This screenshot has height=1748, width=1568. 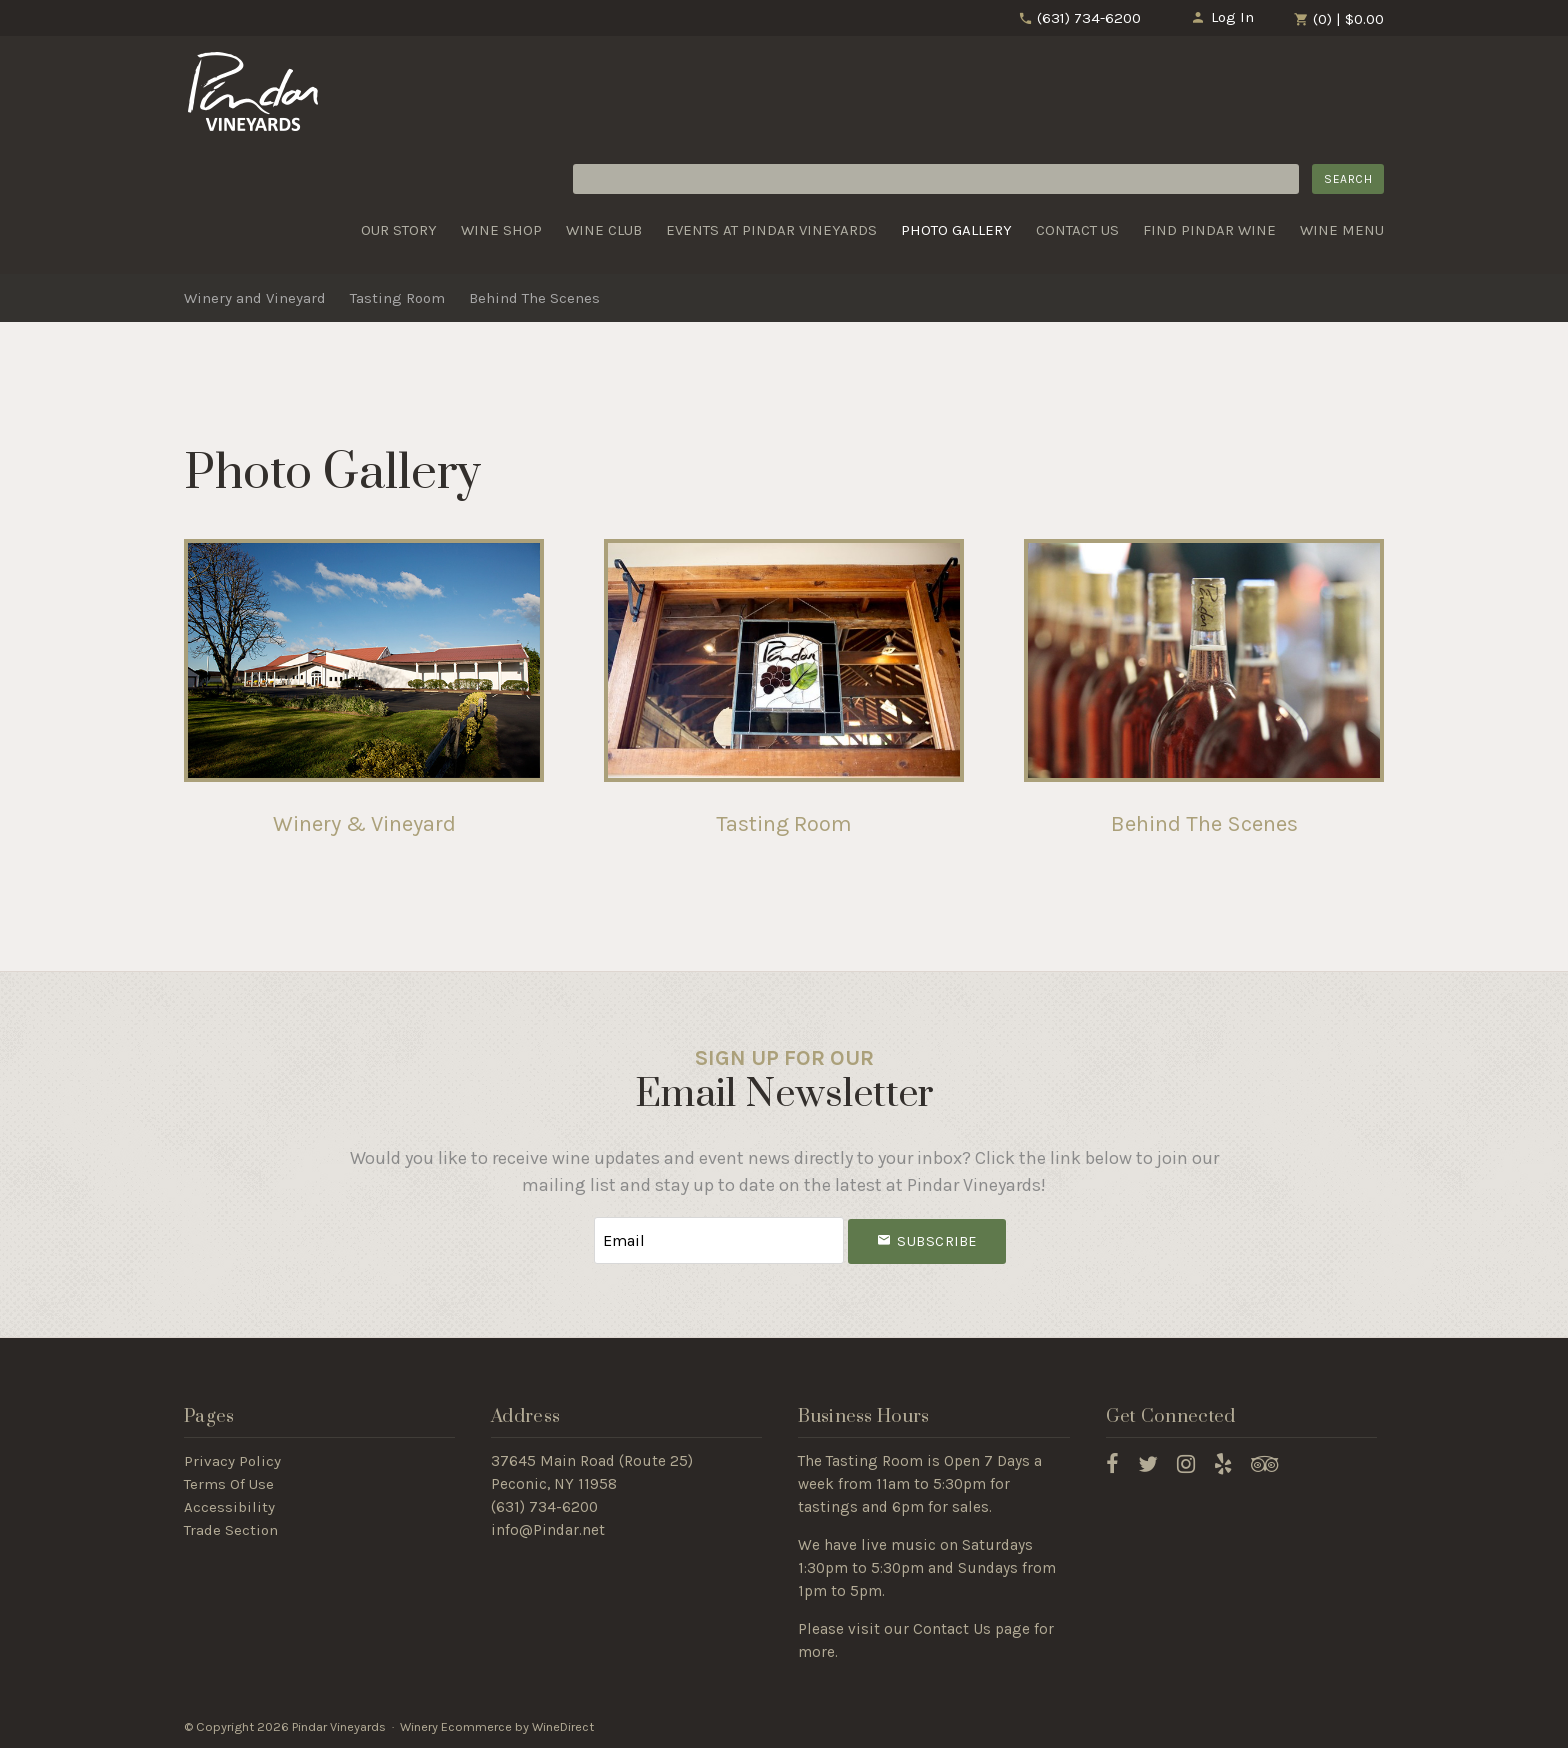 What do you see at coordinates (1222, 17) in the screenshot?
I see `Log In` at bounding box center [1222, 17].